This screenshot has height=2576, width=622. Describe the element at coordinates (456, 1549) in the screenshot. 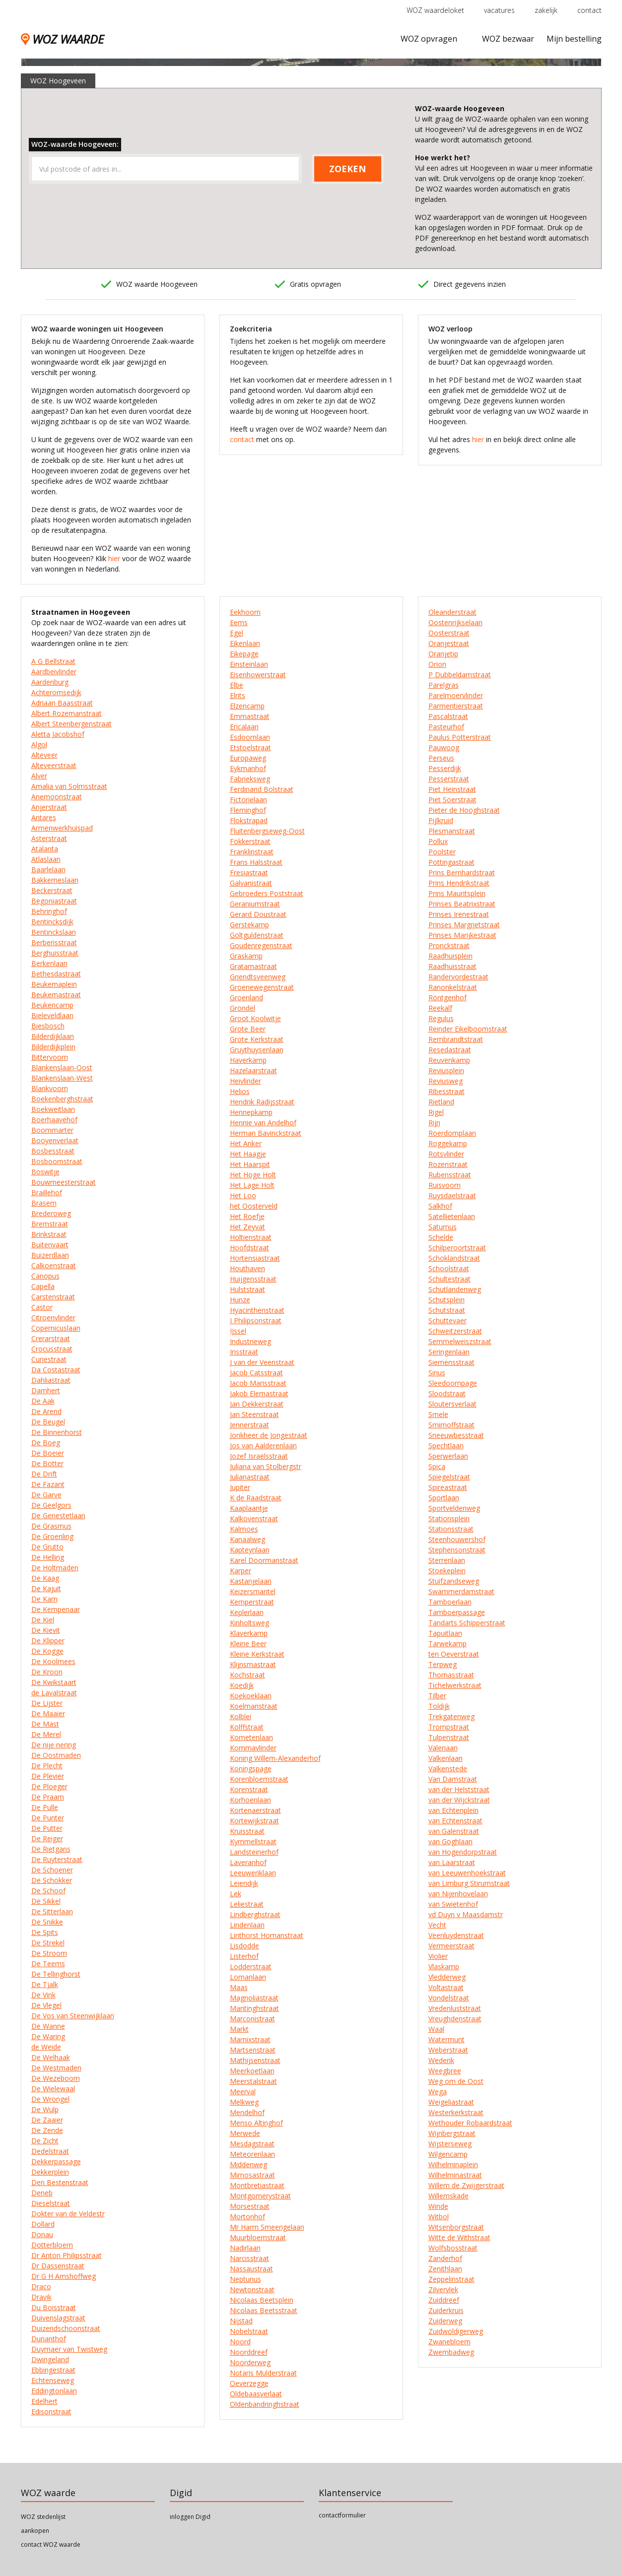

I see `Stephensonstraat` at that location.